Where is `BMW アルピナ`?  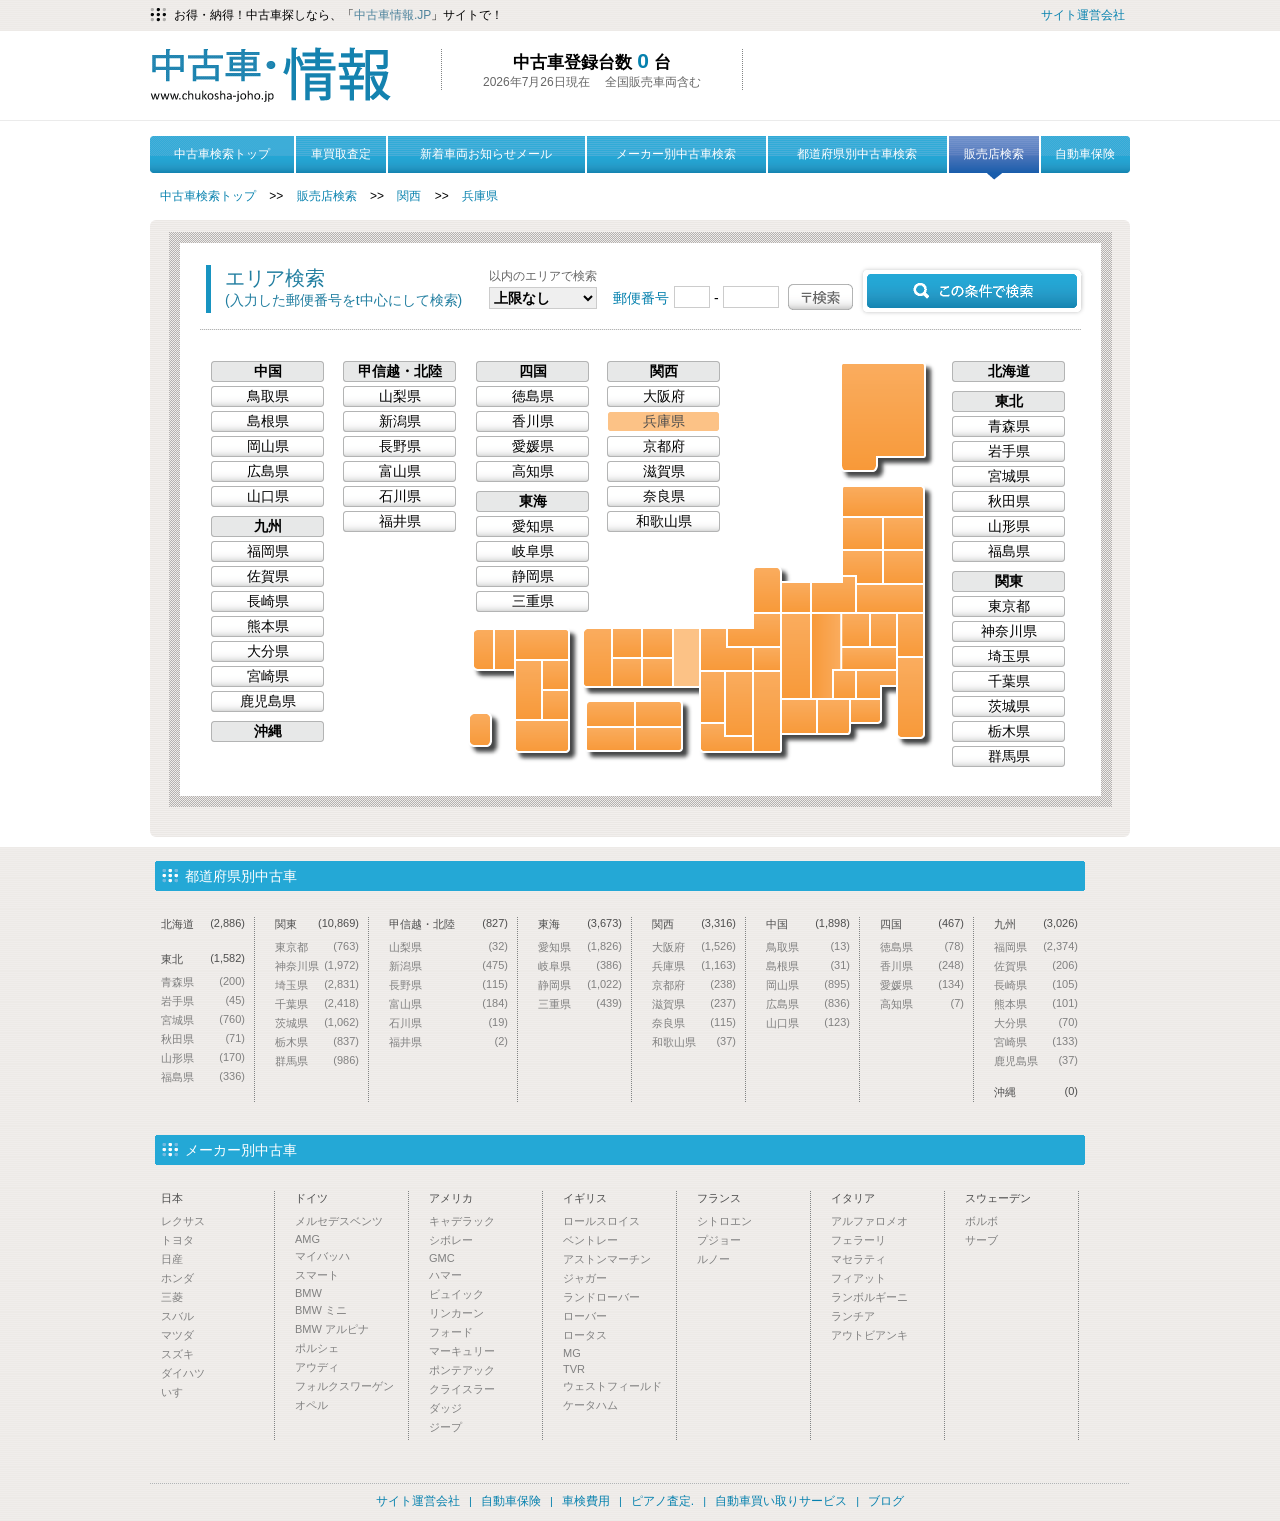 BMW アルピナ is located at coordinates (332, 1329).